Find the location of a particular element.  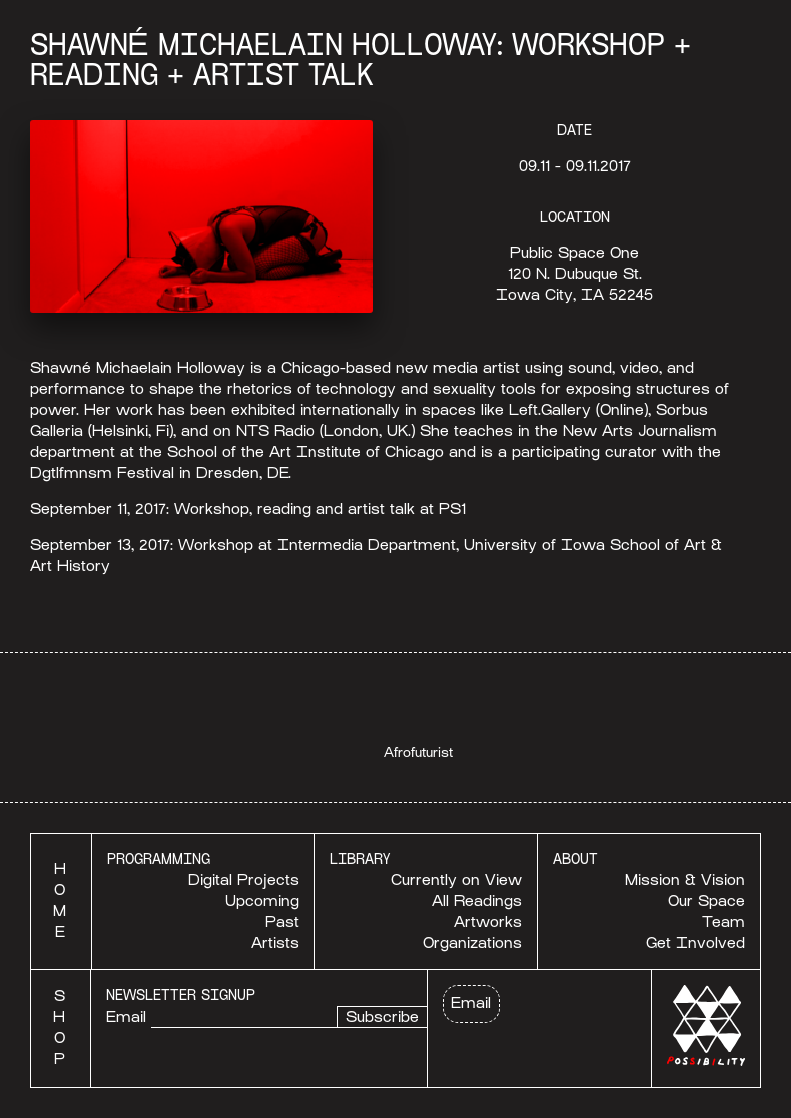

Artworks is located at coordinates (488, 922).